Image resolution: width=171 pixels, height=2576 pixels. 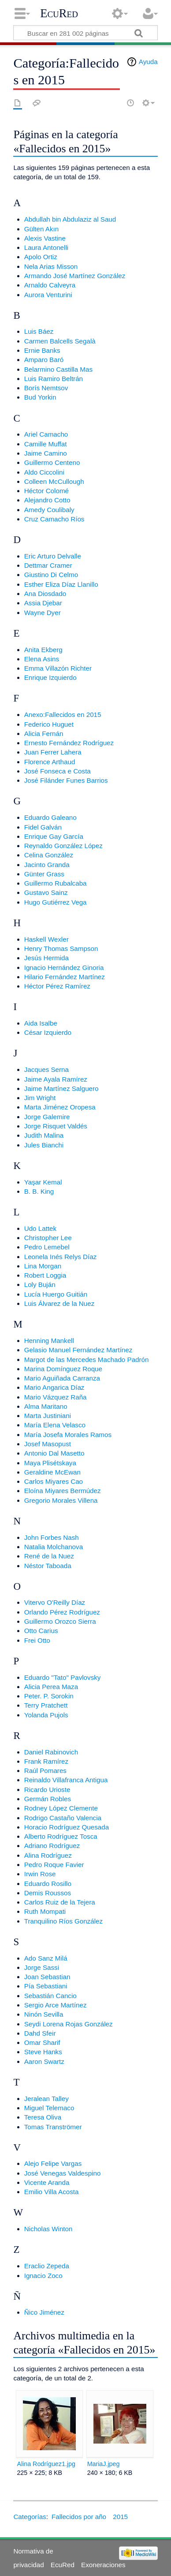 I want to click on José Venegas Valdespino, so click(x=62, y=2173).